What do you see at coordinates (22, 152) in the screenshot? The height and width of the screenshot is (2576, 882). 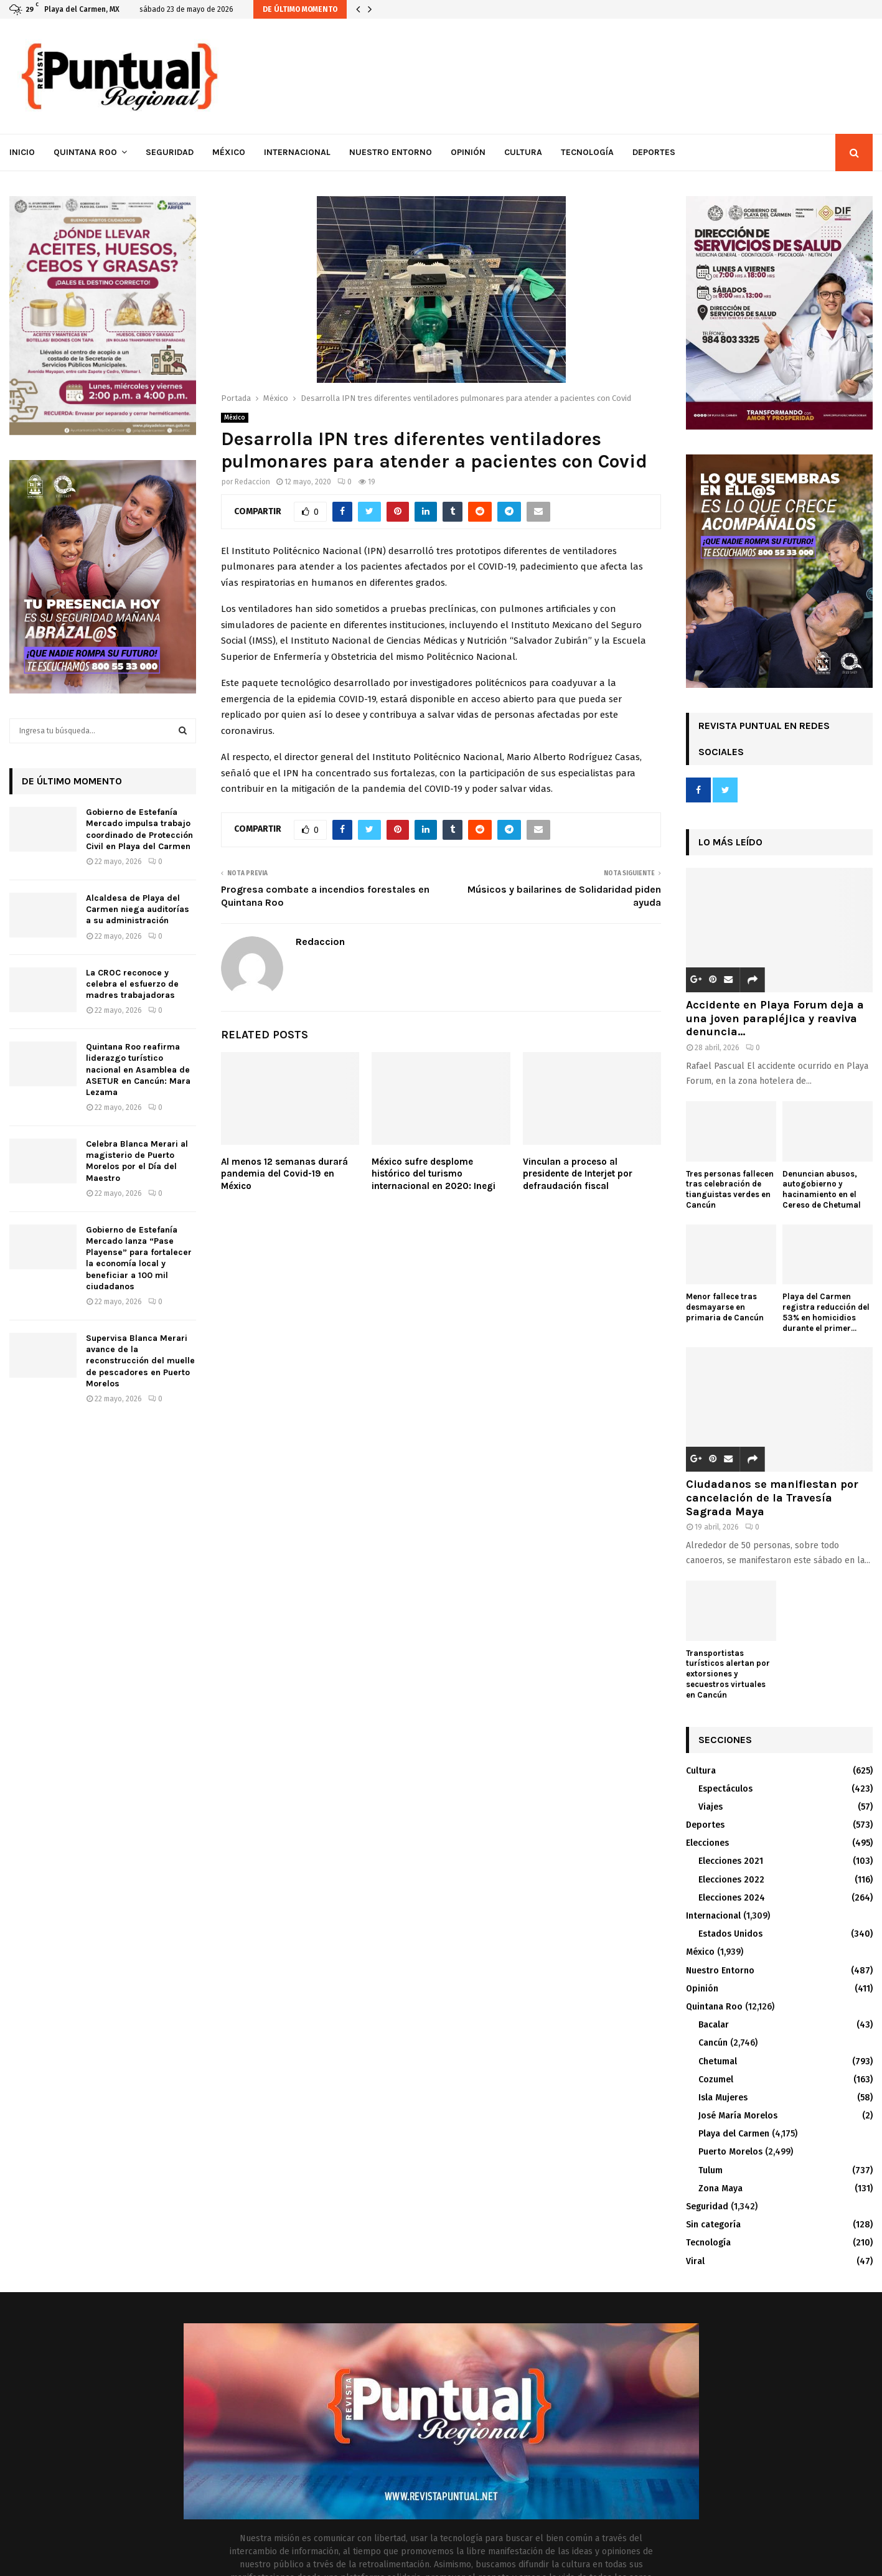 I see `Inicio` at bounding box center [22, 152].